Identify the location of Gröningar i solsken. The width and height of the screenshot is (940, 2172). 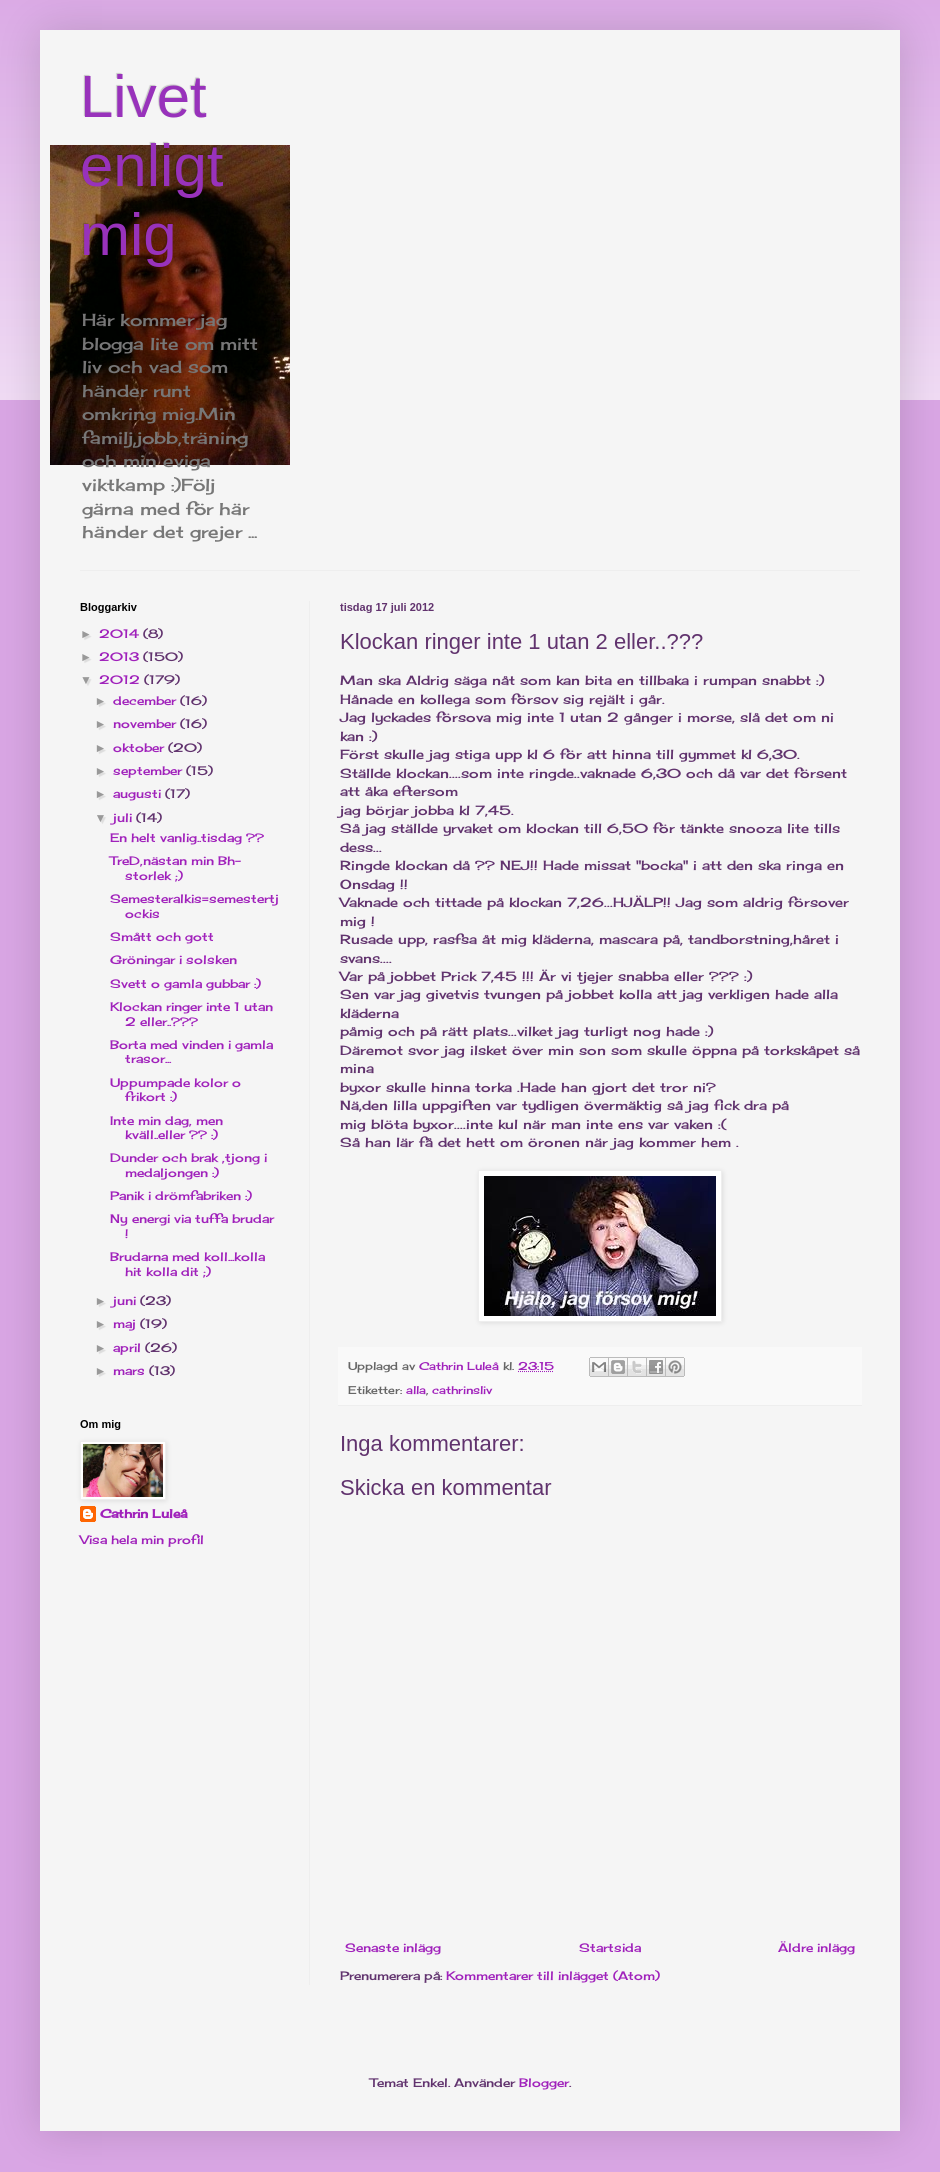
(173, 959).